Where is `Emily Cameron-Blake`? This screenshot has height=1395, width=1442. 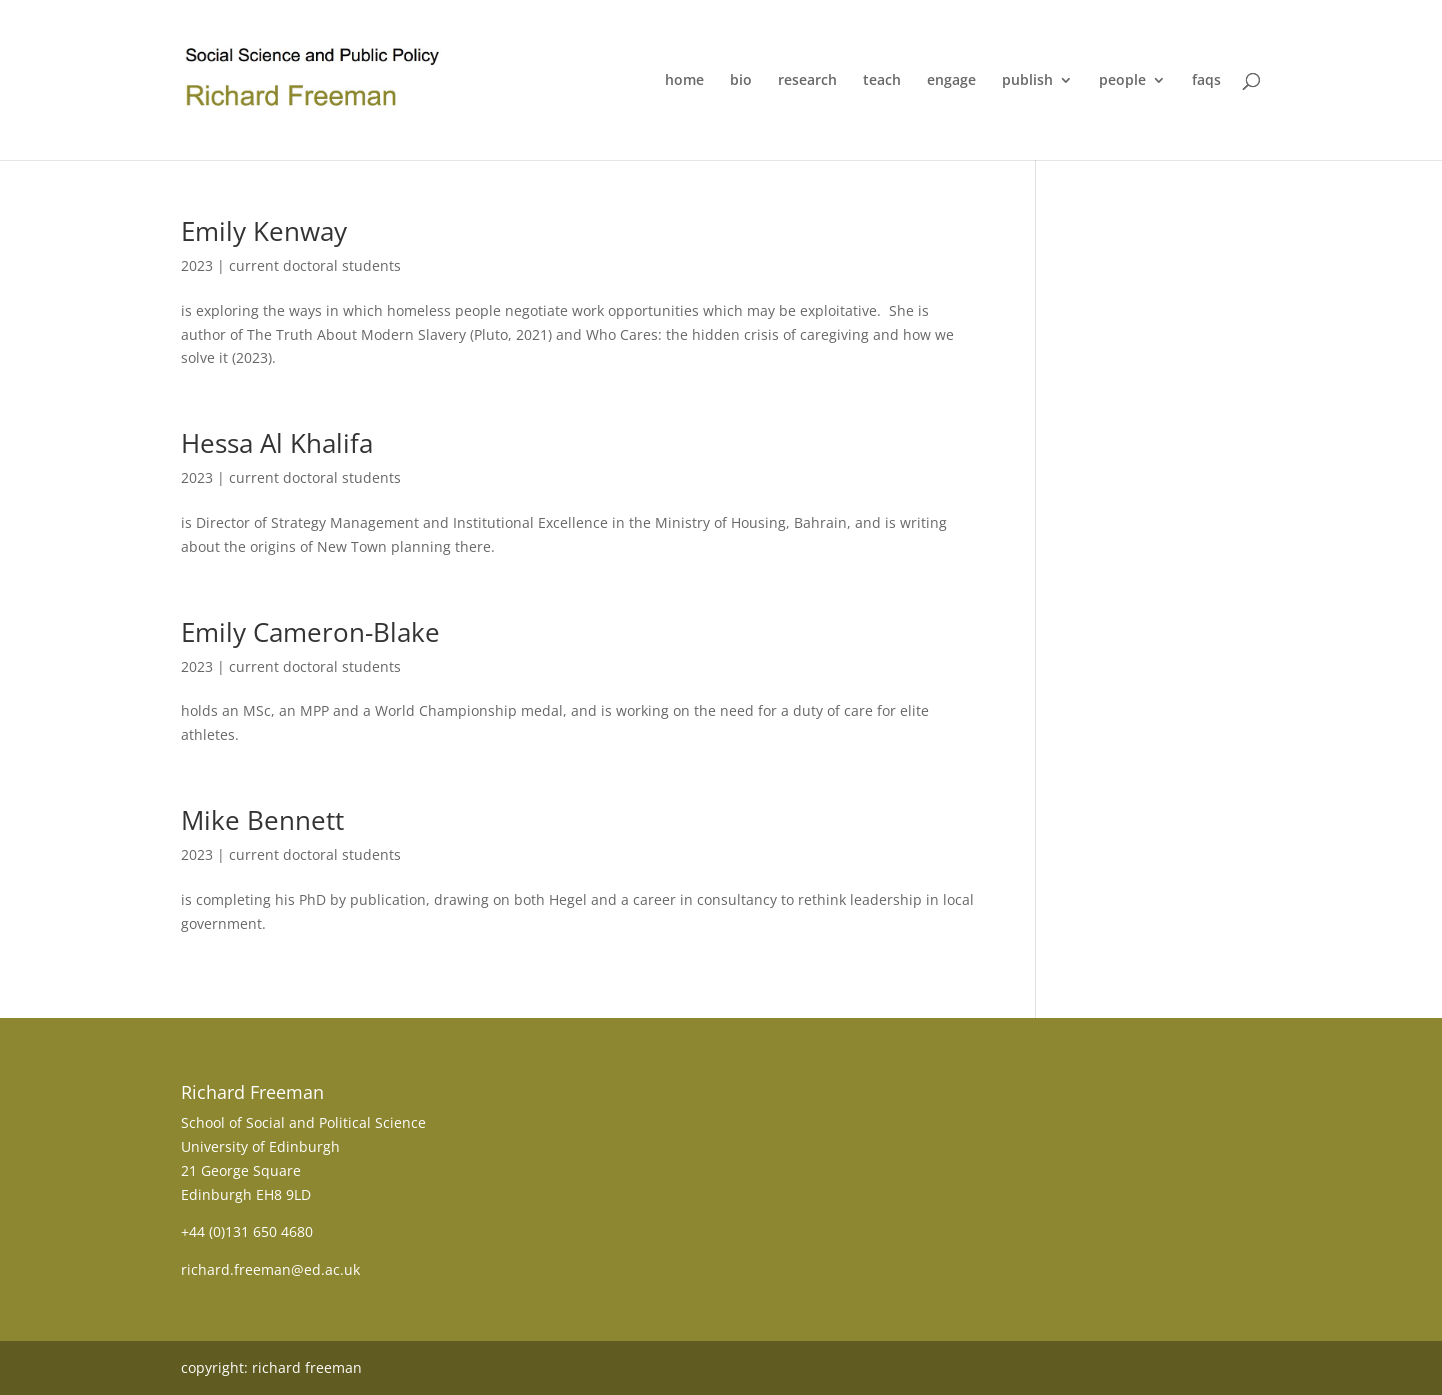 Emily Cameron-Blake is located at coordinates (310, 632).